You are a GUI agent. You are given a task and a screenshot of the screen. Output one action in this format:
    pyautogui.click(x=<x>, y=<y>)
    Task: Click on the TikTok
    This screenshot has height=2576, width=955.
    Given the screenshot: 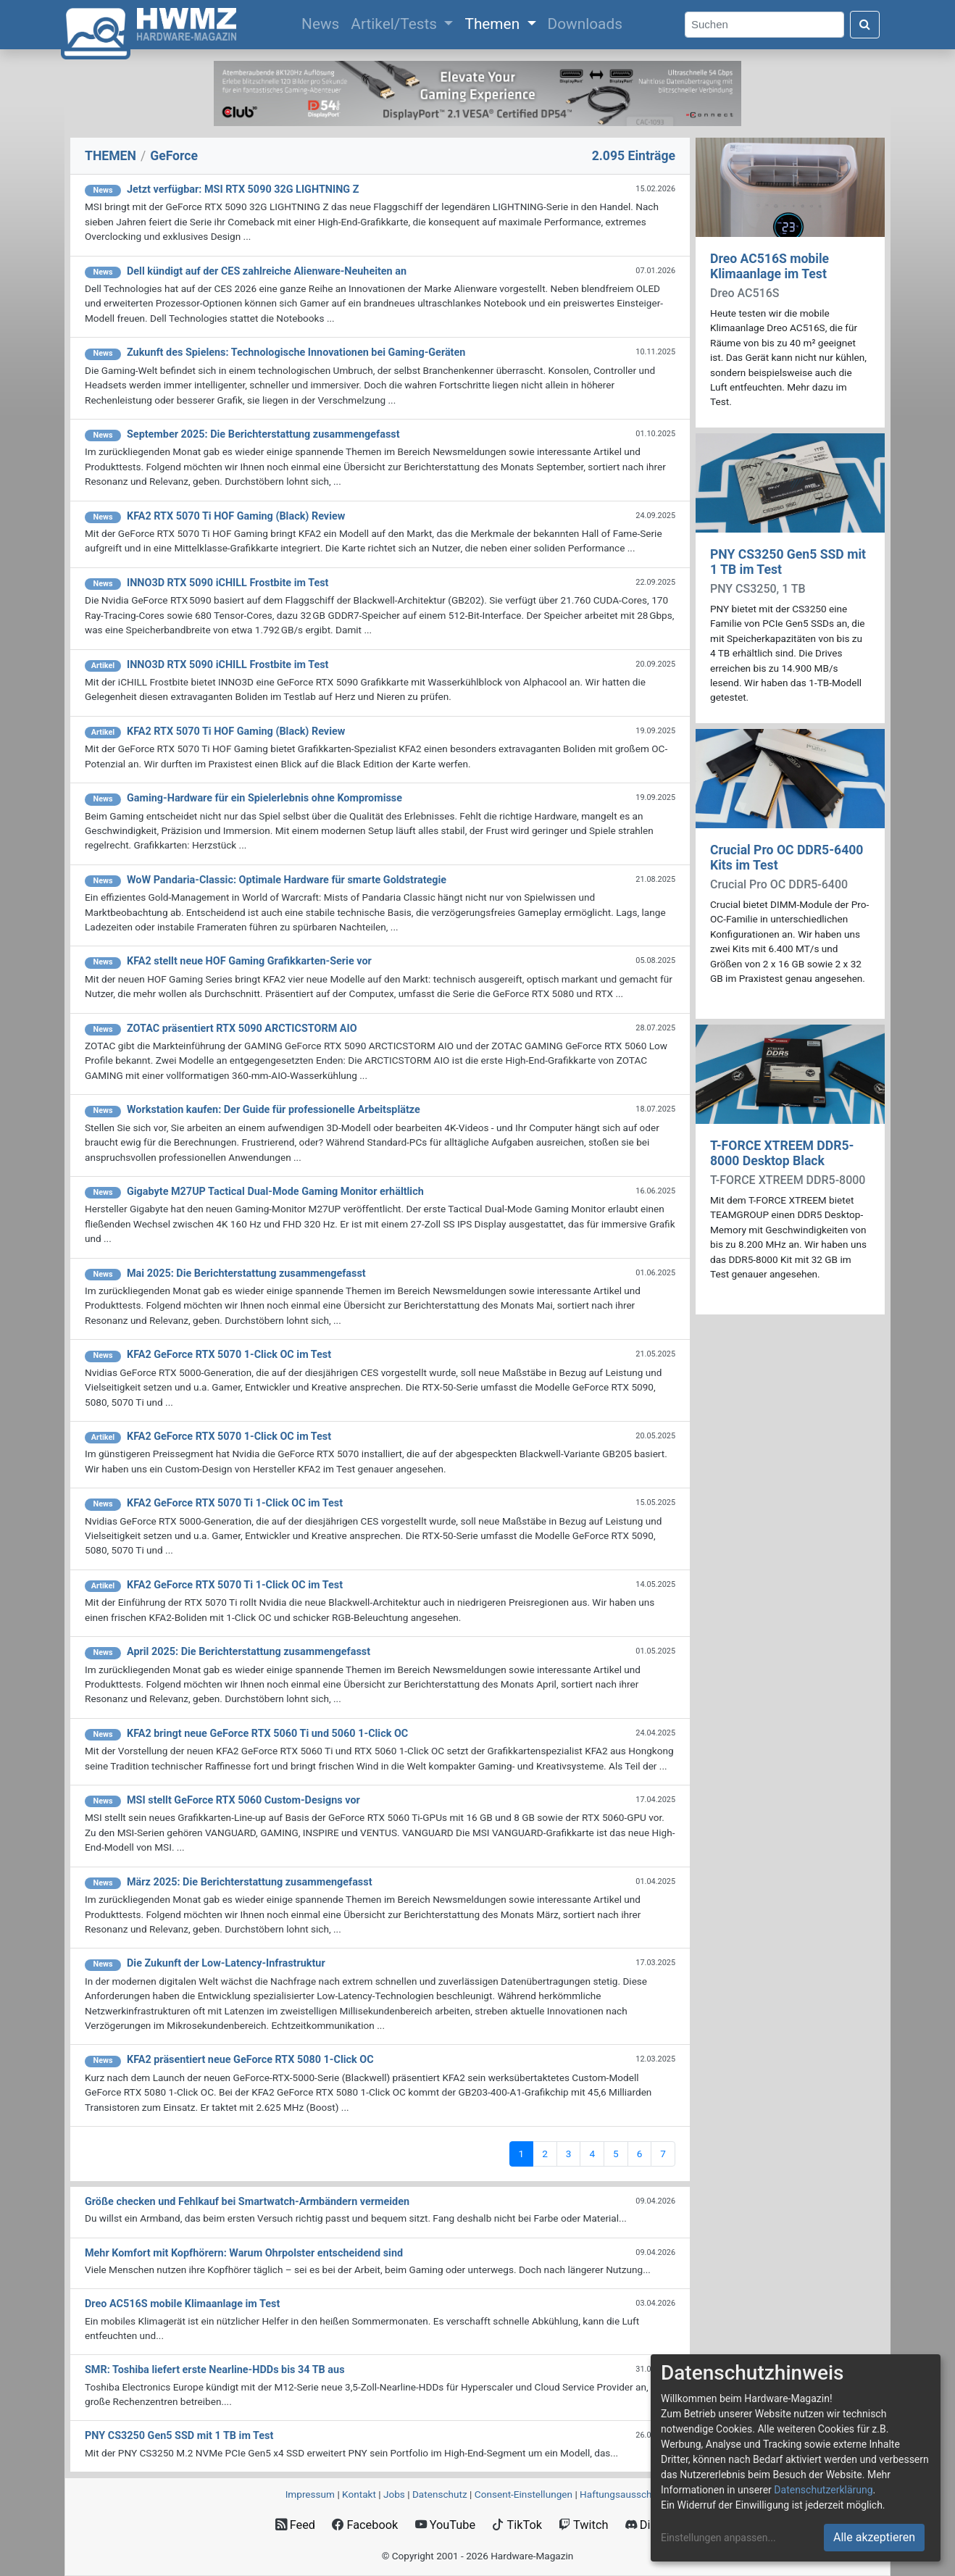 What is the action you would take?
    pyautogui.click(x=517, y=2525)
    